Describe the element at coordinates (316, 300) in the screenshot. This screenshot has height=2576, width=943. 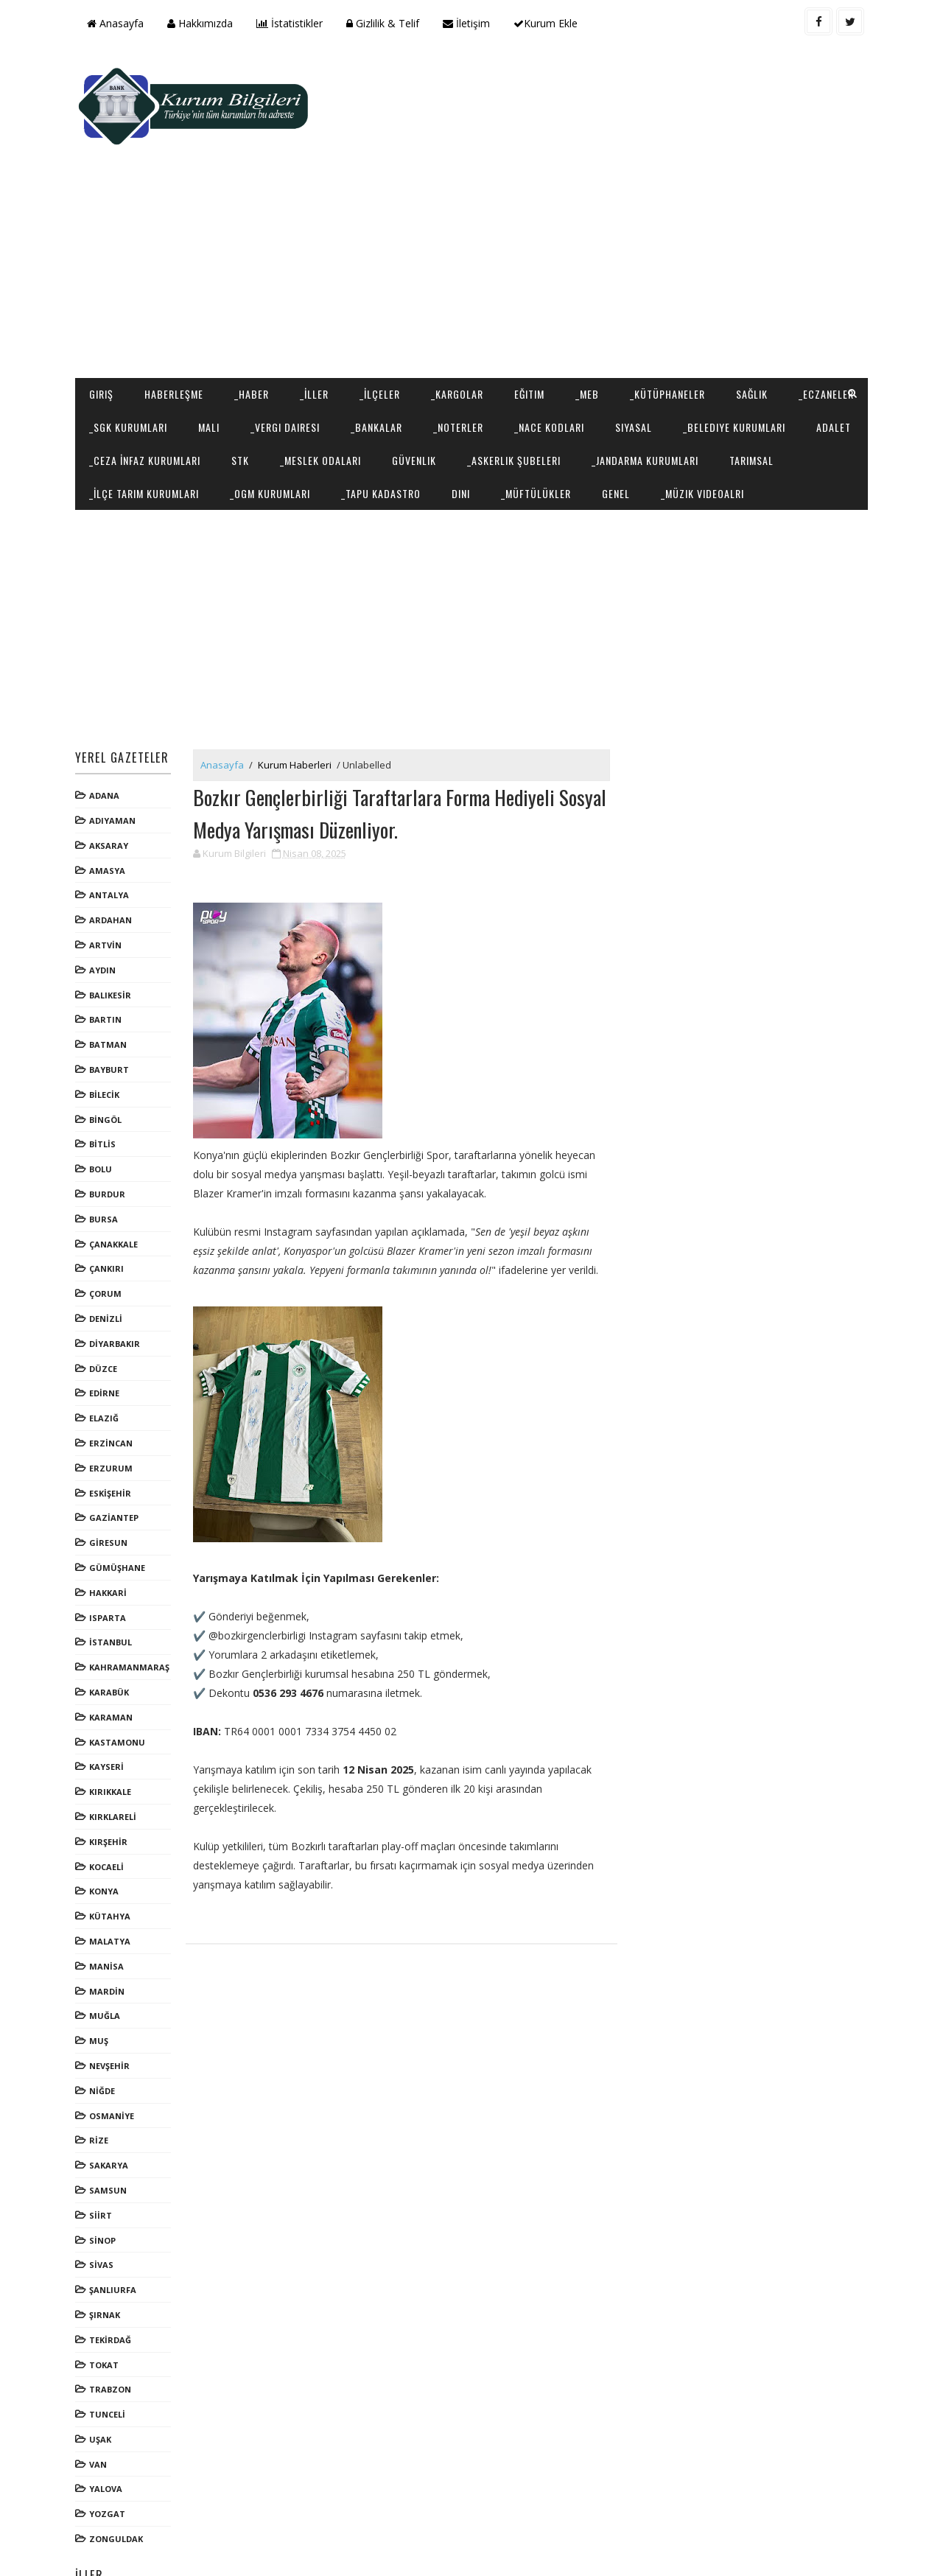
I see `_İller` at that location.